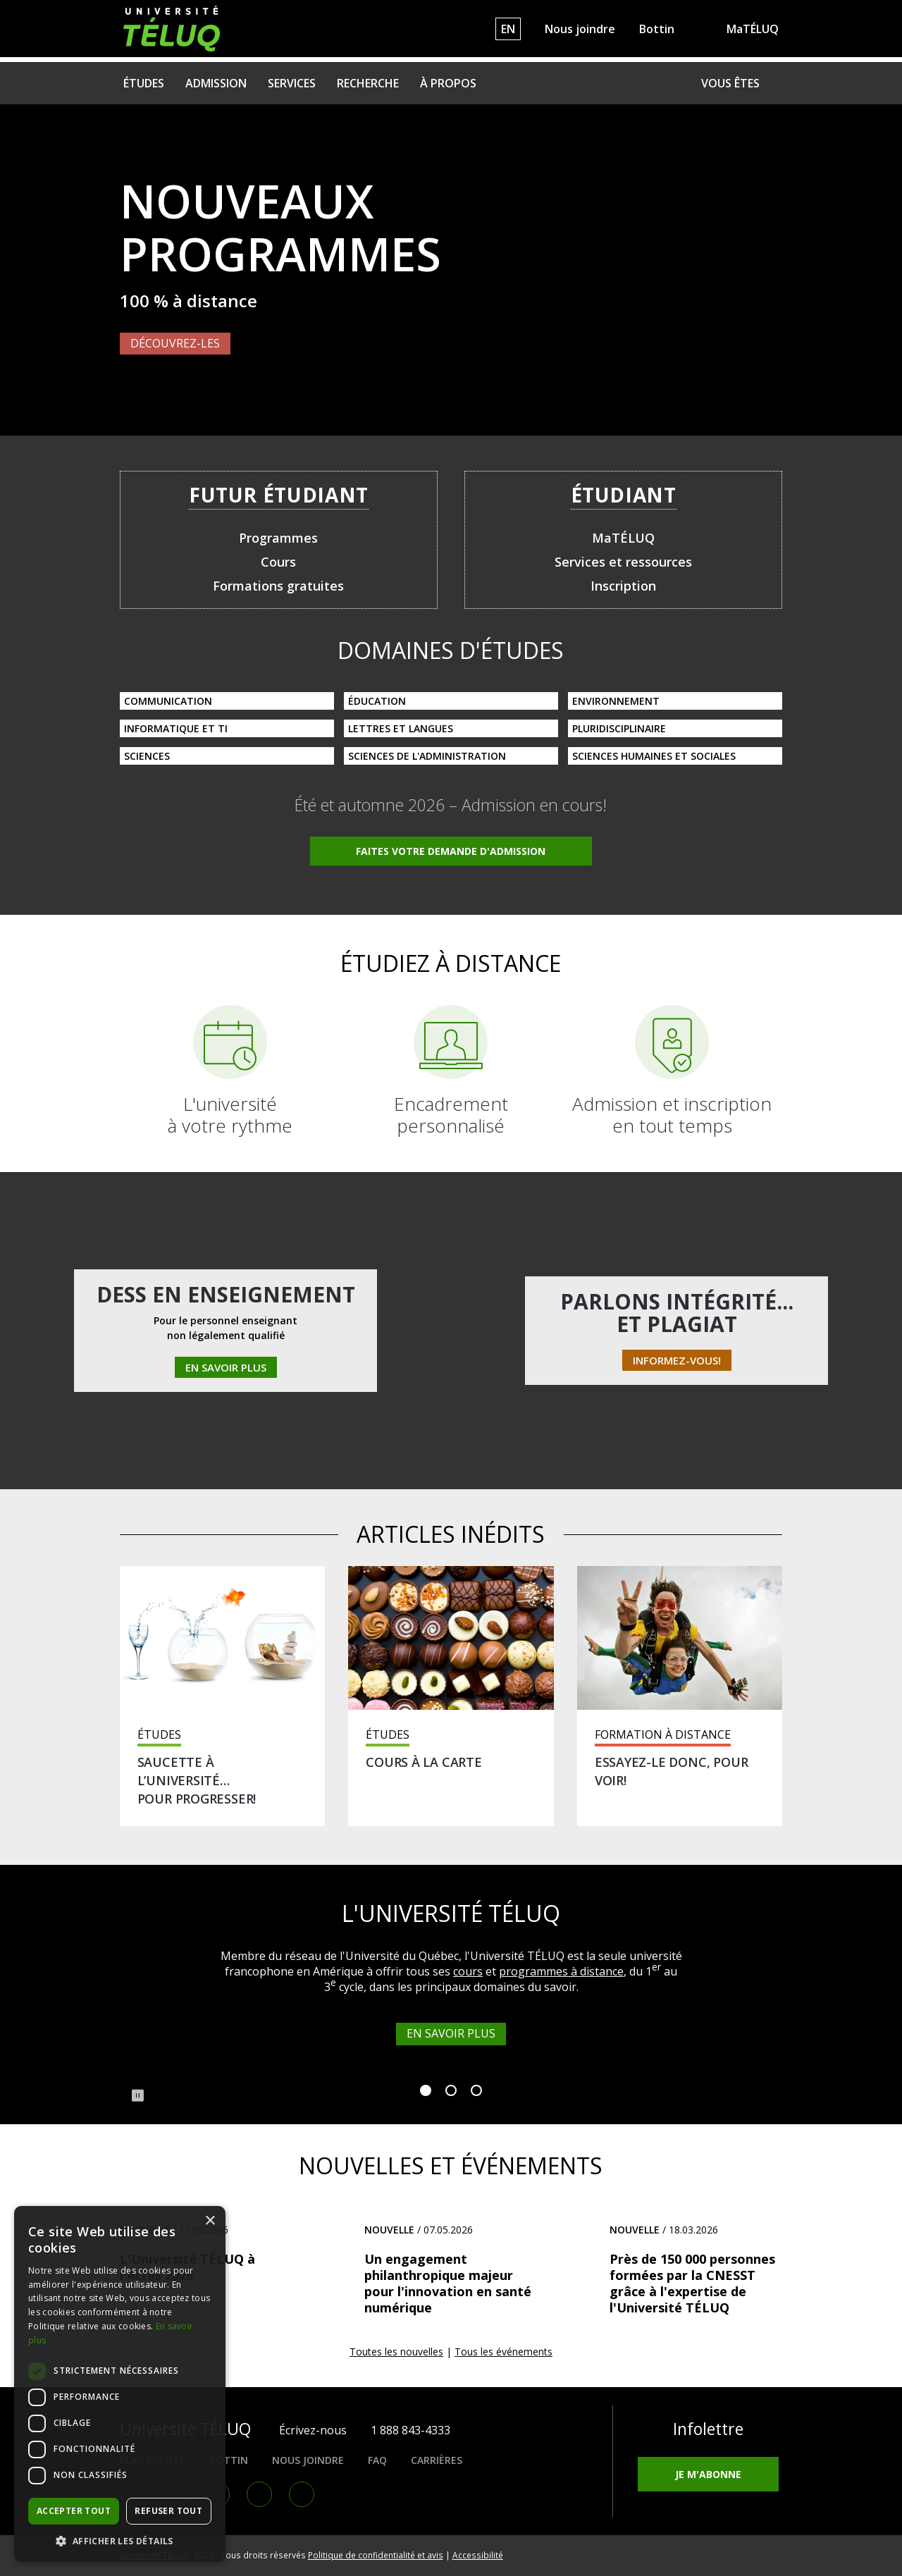 This screenshot has width=902, height=2576. Describe the element at coordinates (654, 756) in the screenshot. I see `Sciences humaines et sociales` at that location.